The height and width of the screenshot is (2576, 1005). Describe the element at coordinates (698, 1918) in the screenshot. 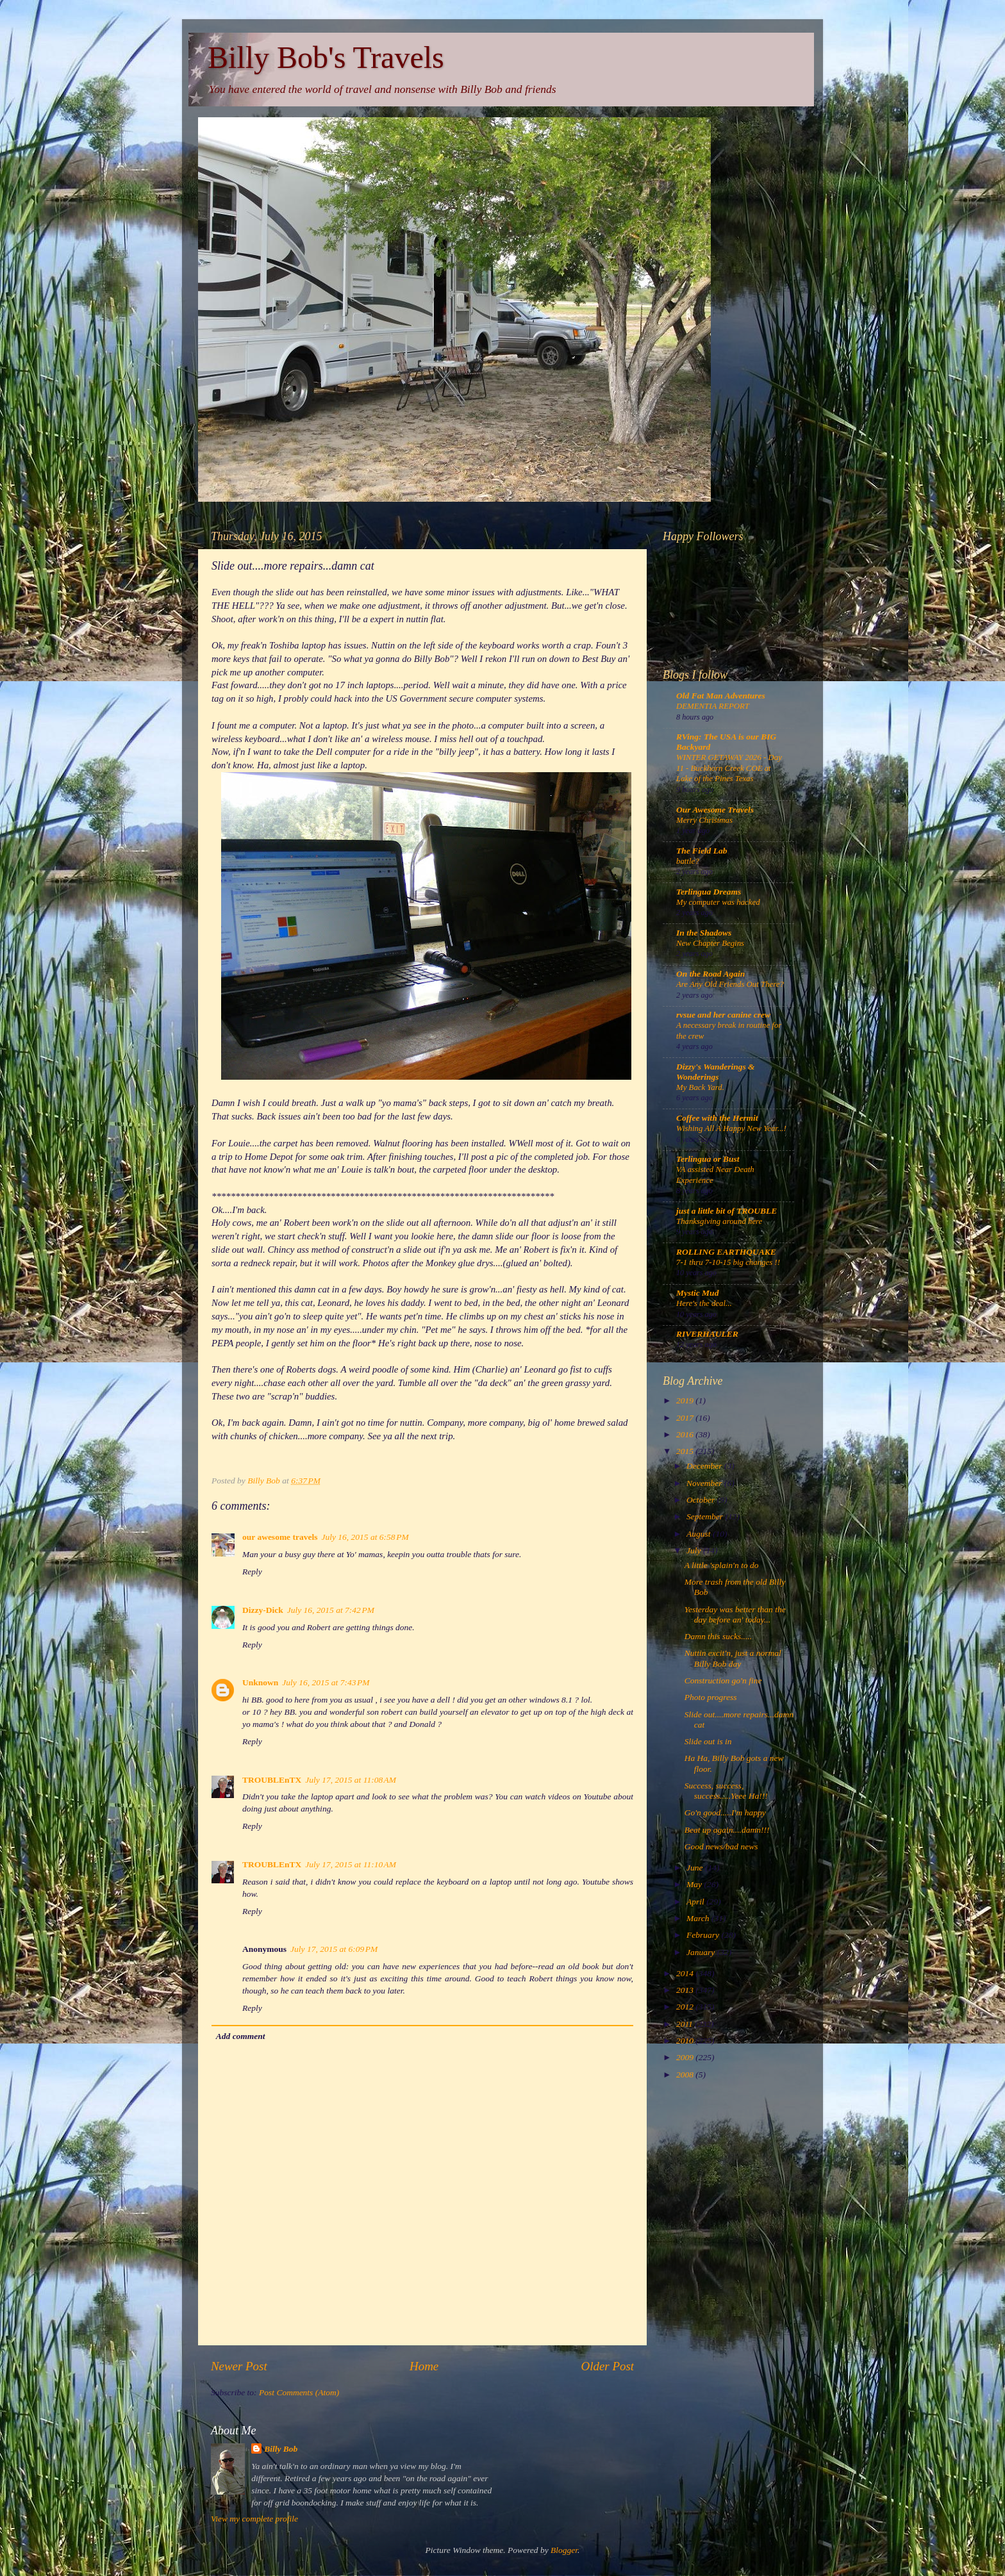

I see `March` at that location.